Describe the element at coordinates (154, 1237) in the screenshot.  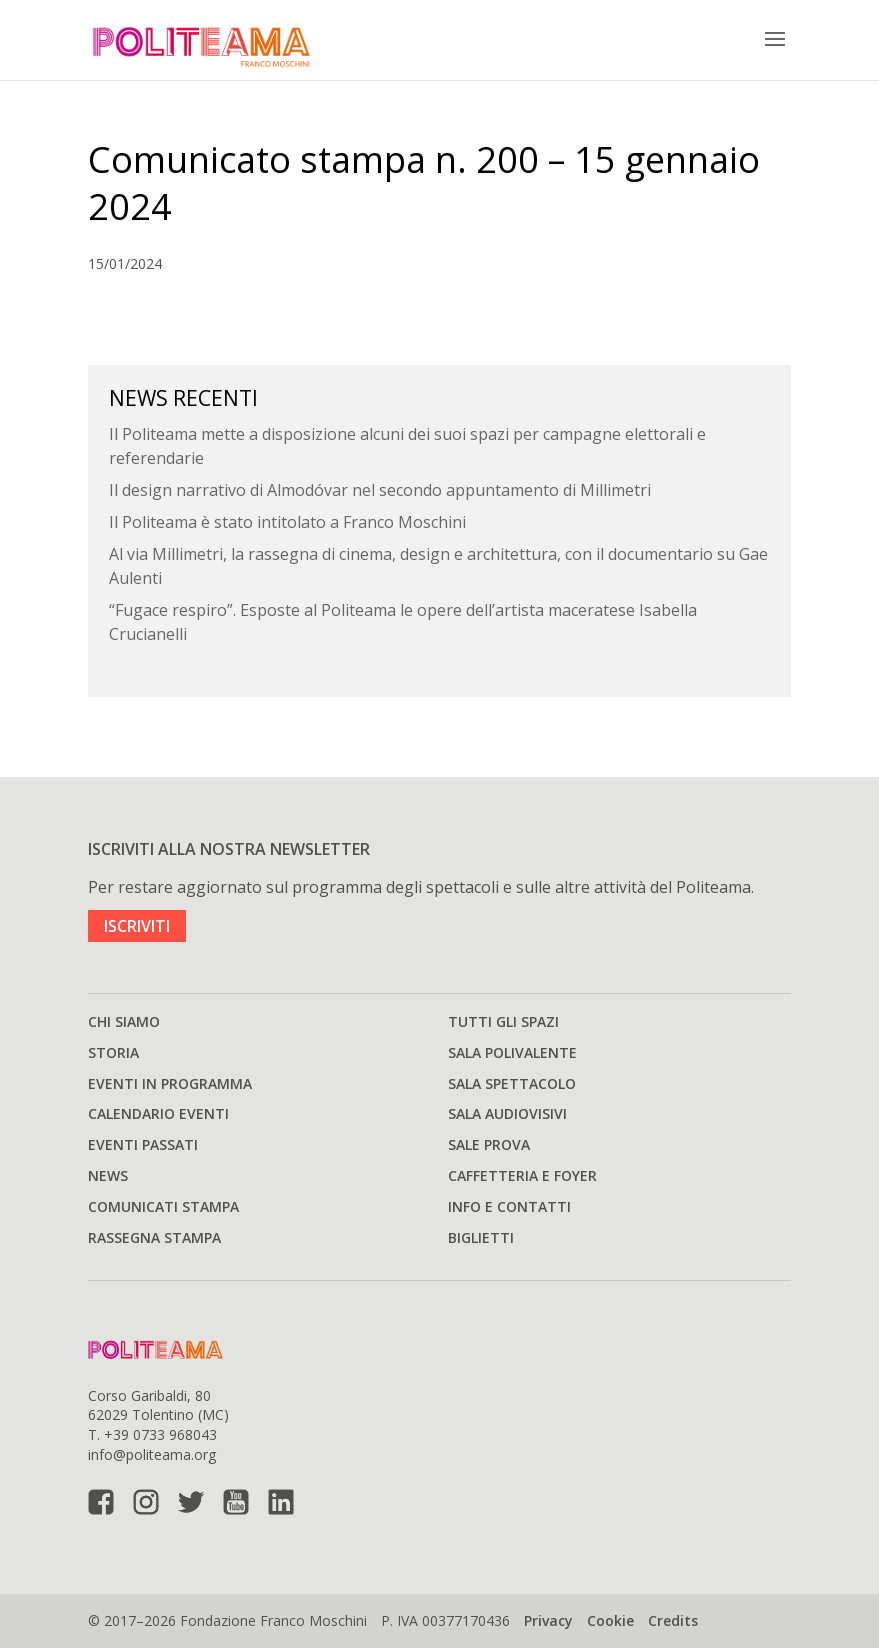
I see `Rassegna stampa` at that location.